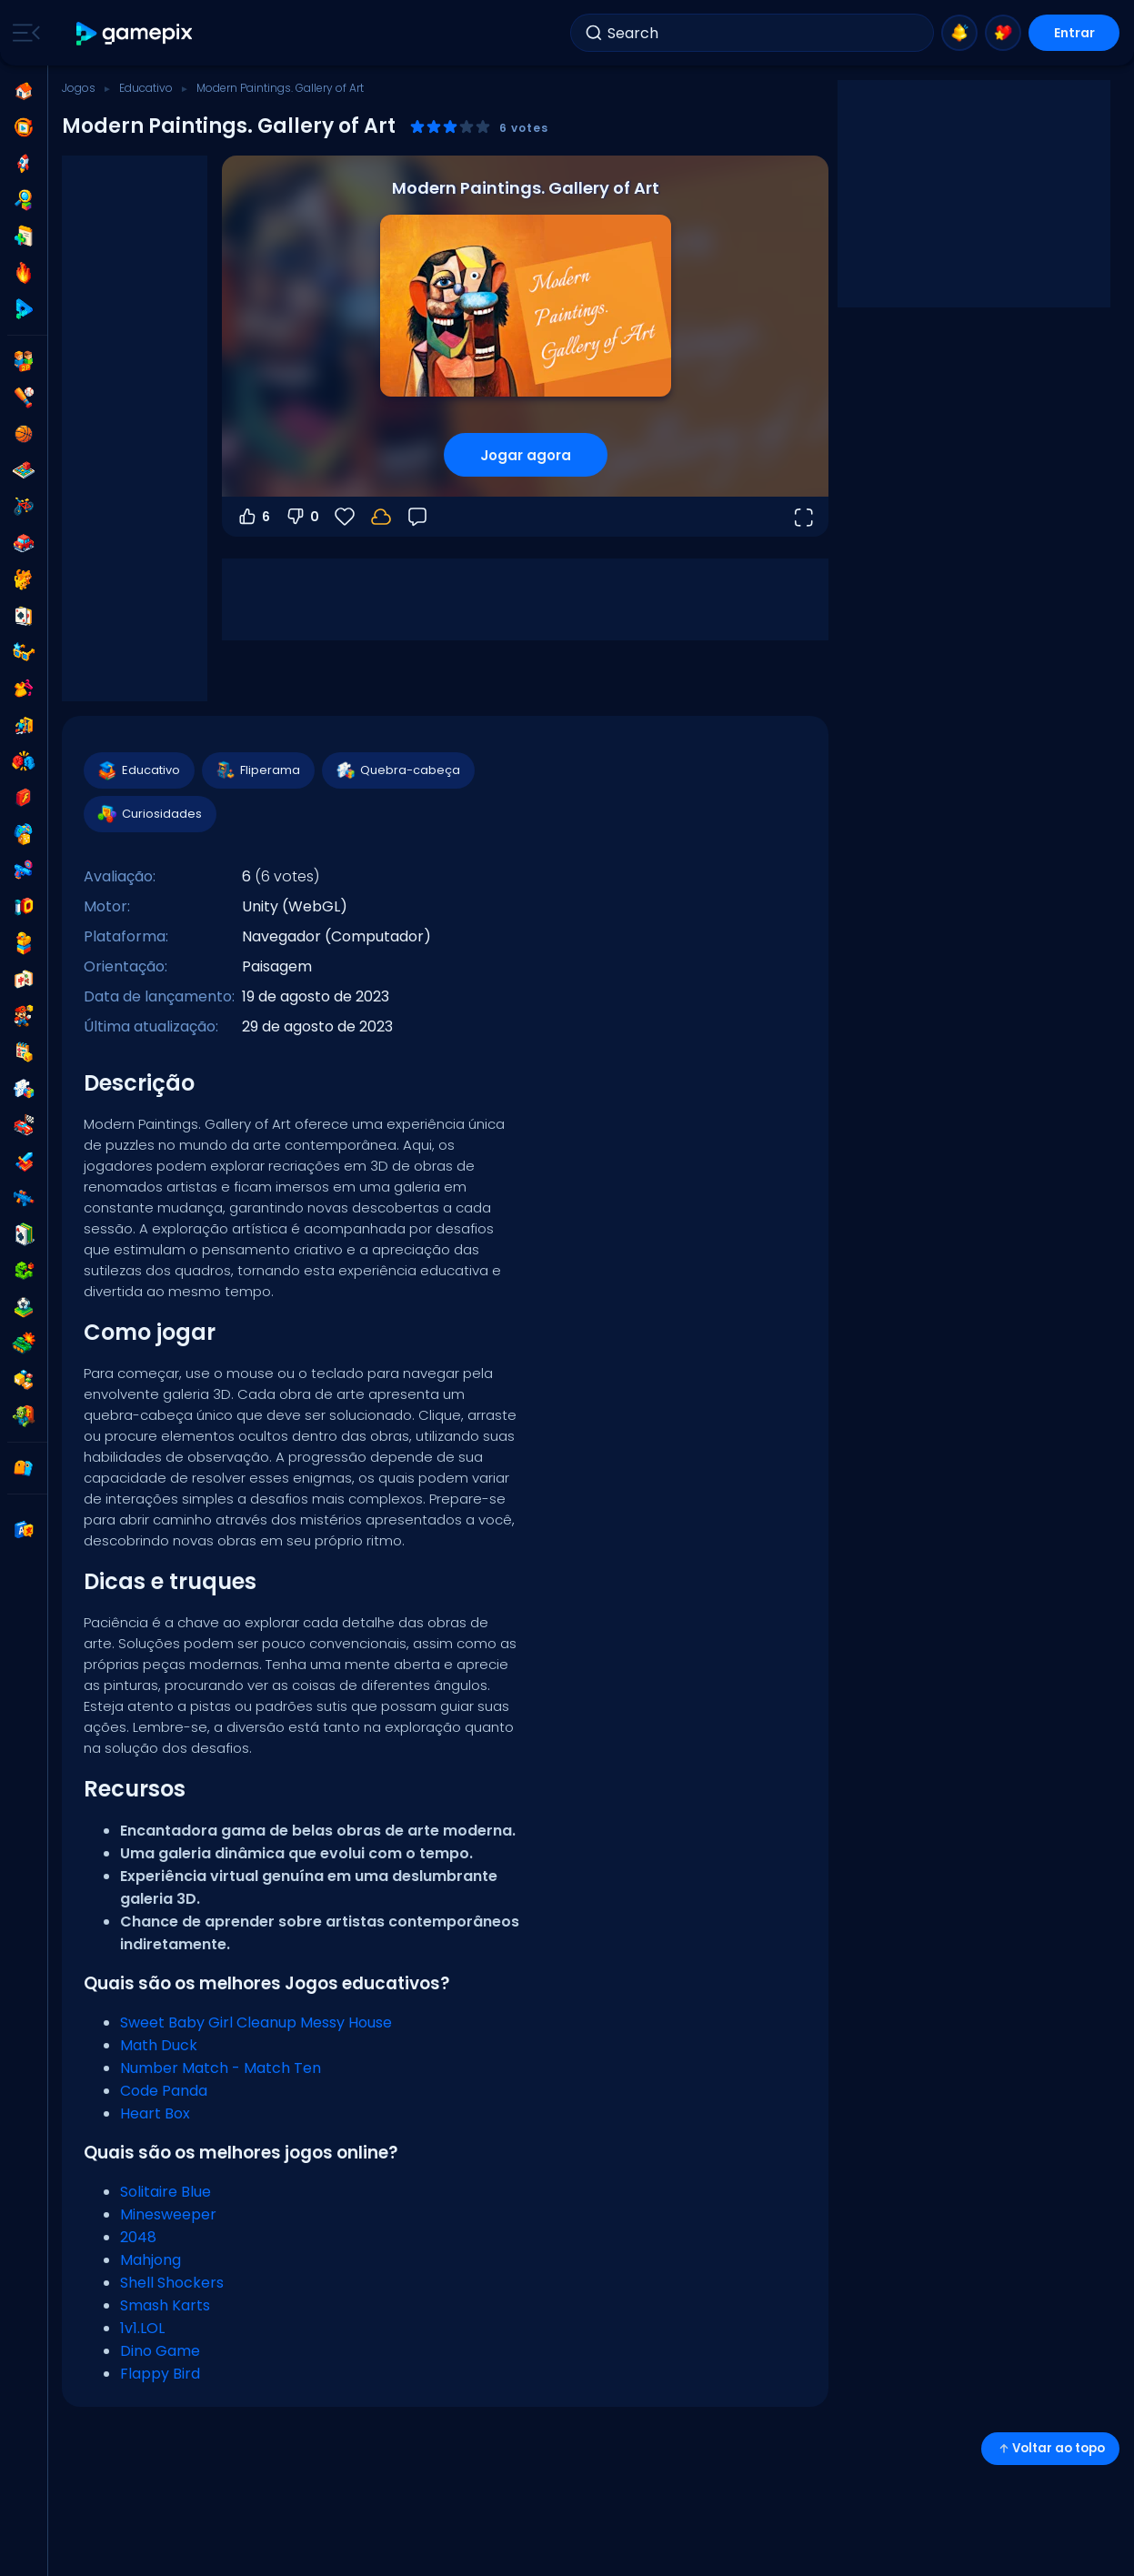 The height and width of the screenshot is (2576, 1134). I want to click on Heart Box, so click(155, 2113).